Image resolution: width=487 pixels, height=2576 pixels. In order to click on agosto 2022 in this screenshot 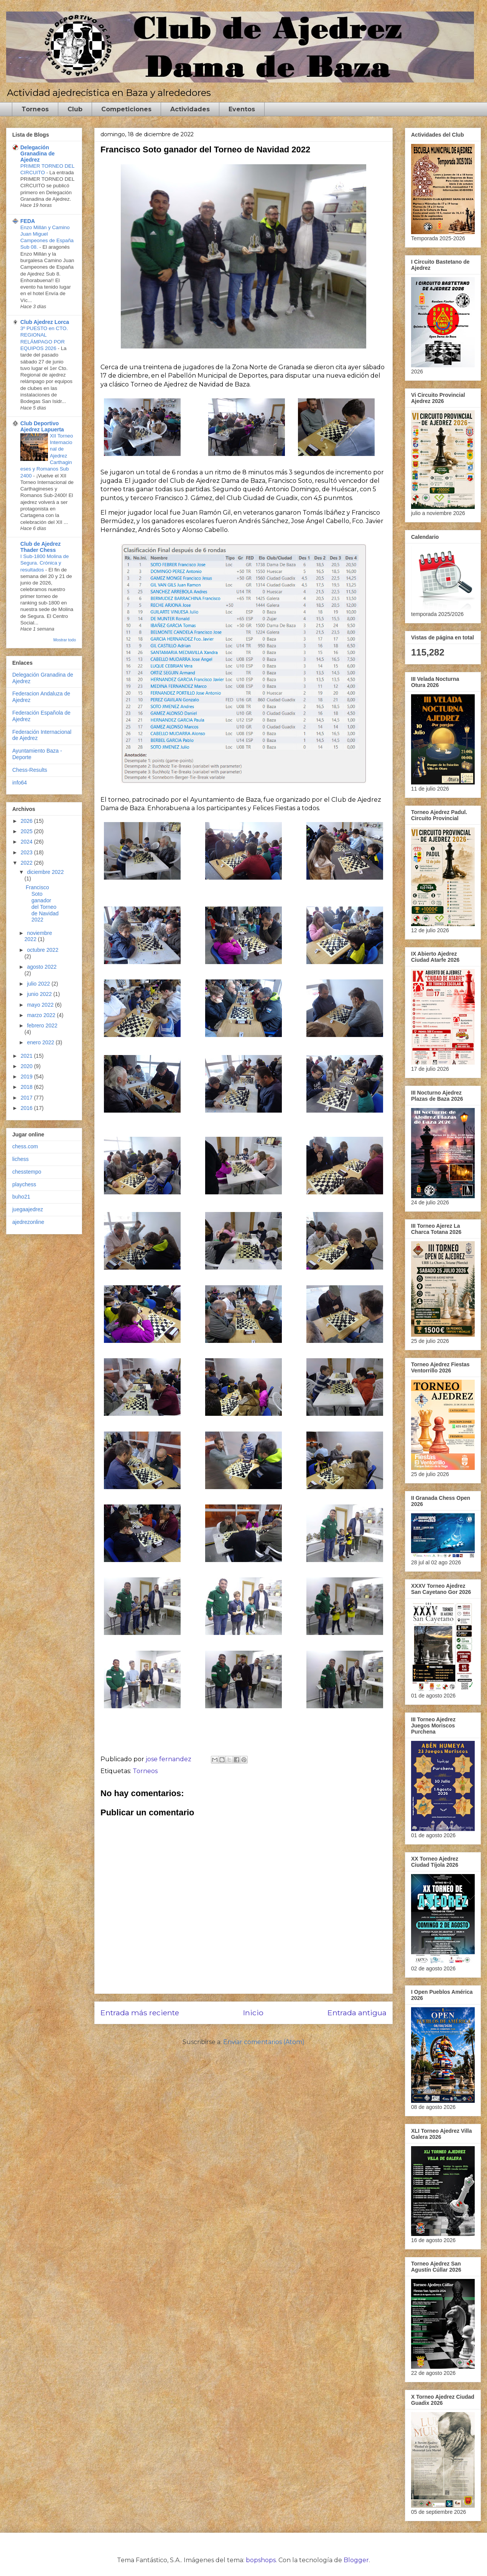, I will do `click(41, 967)`.